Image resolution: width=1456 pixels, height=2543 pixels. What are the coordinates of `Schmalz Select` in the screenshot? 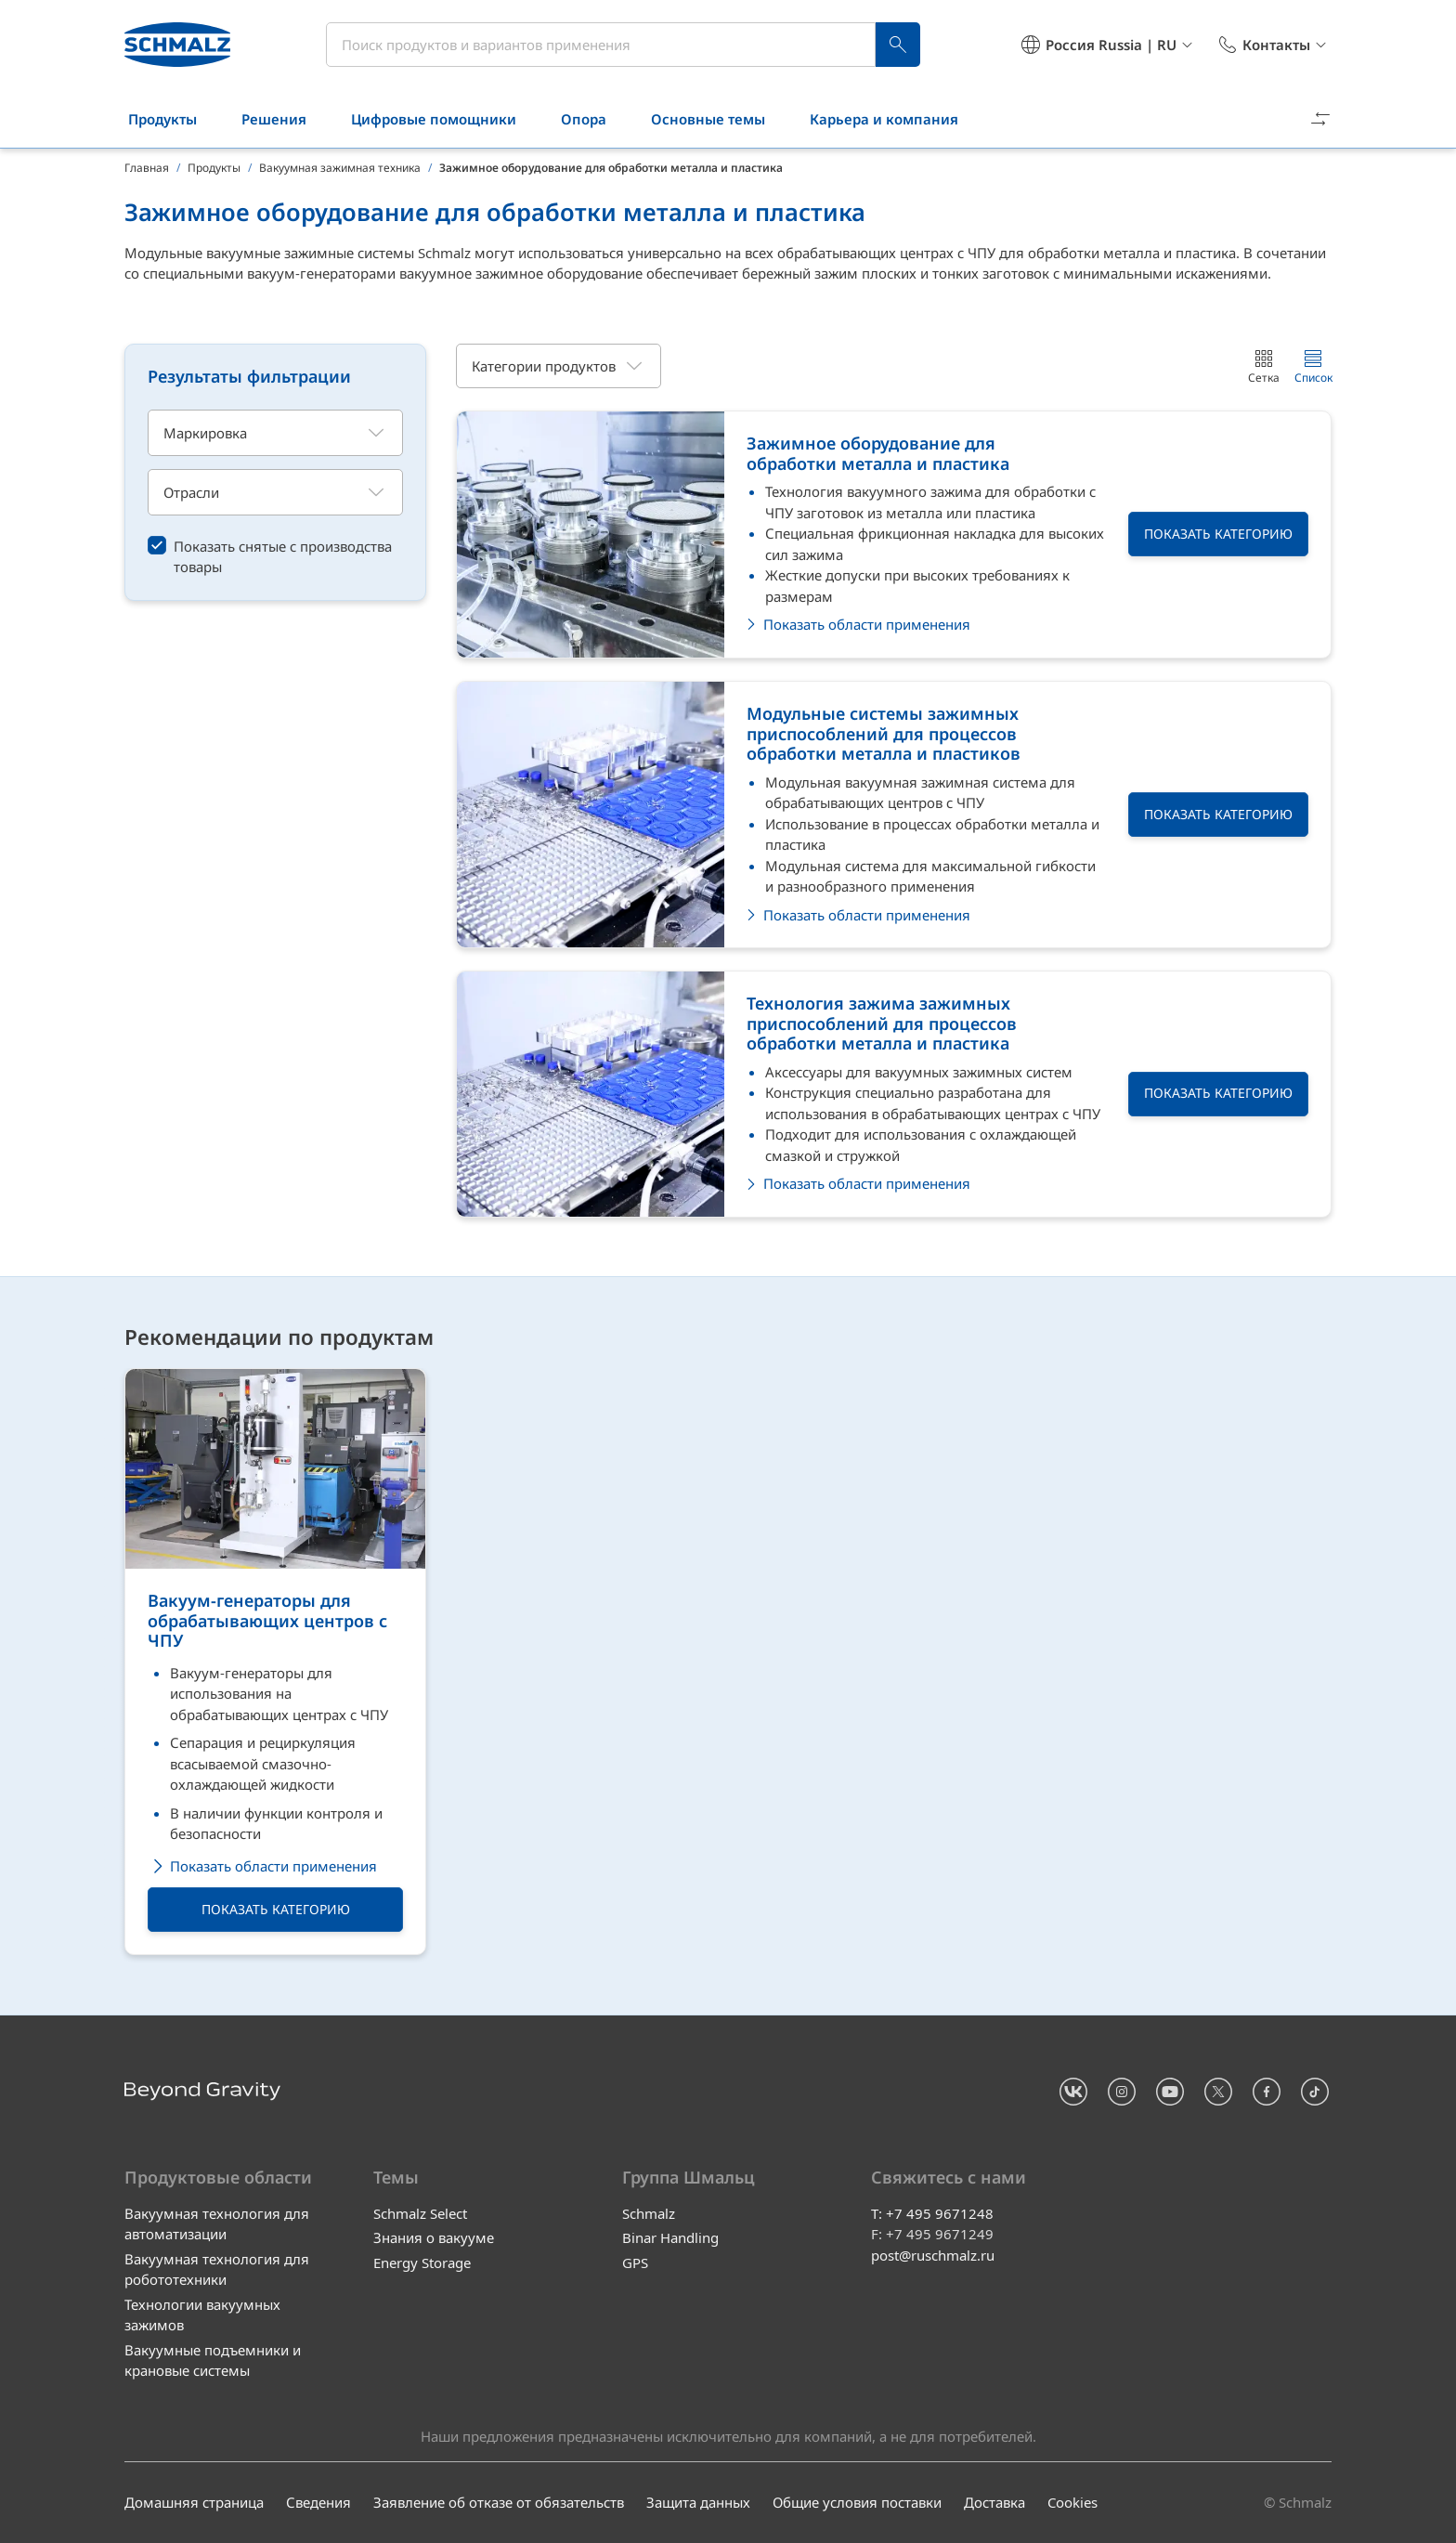 It's located at (420, 2213).